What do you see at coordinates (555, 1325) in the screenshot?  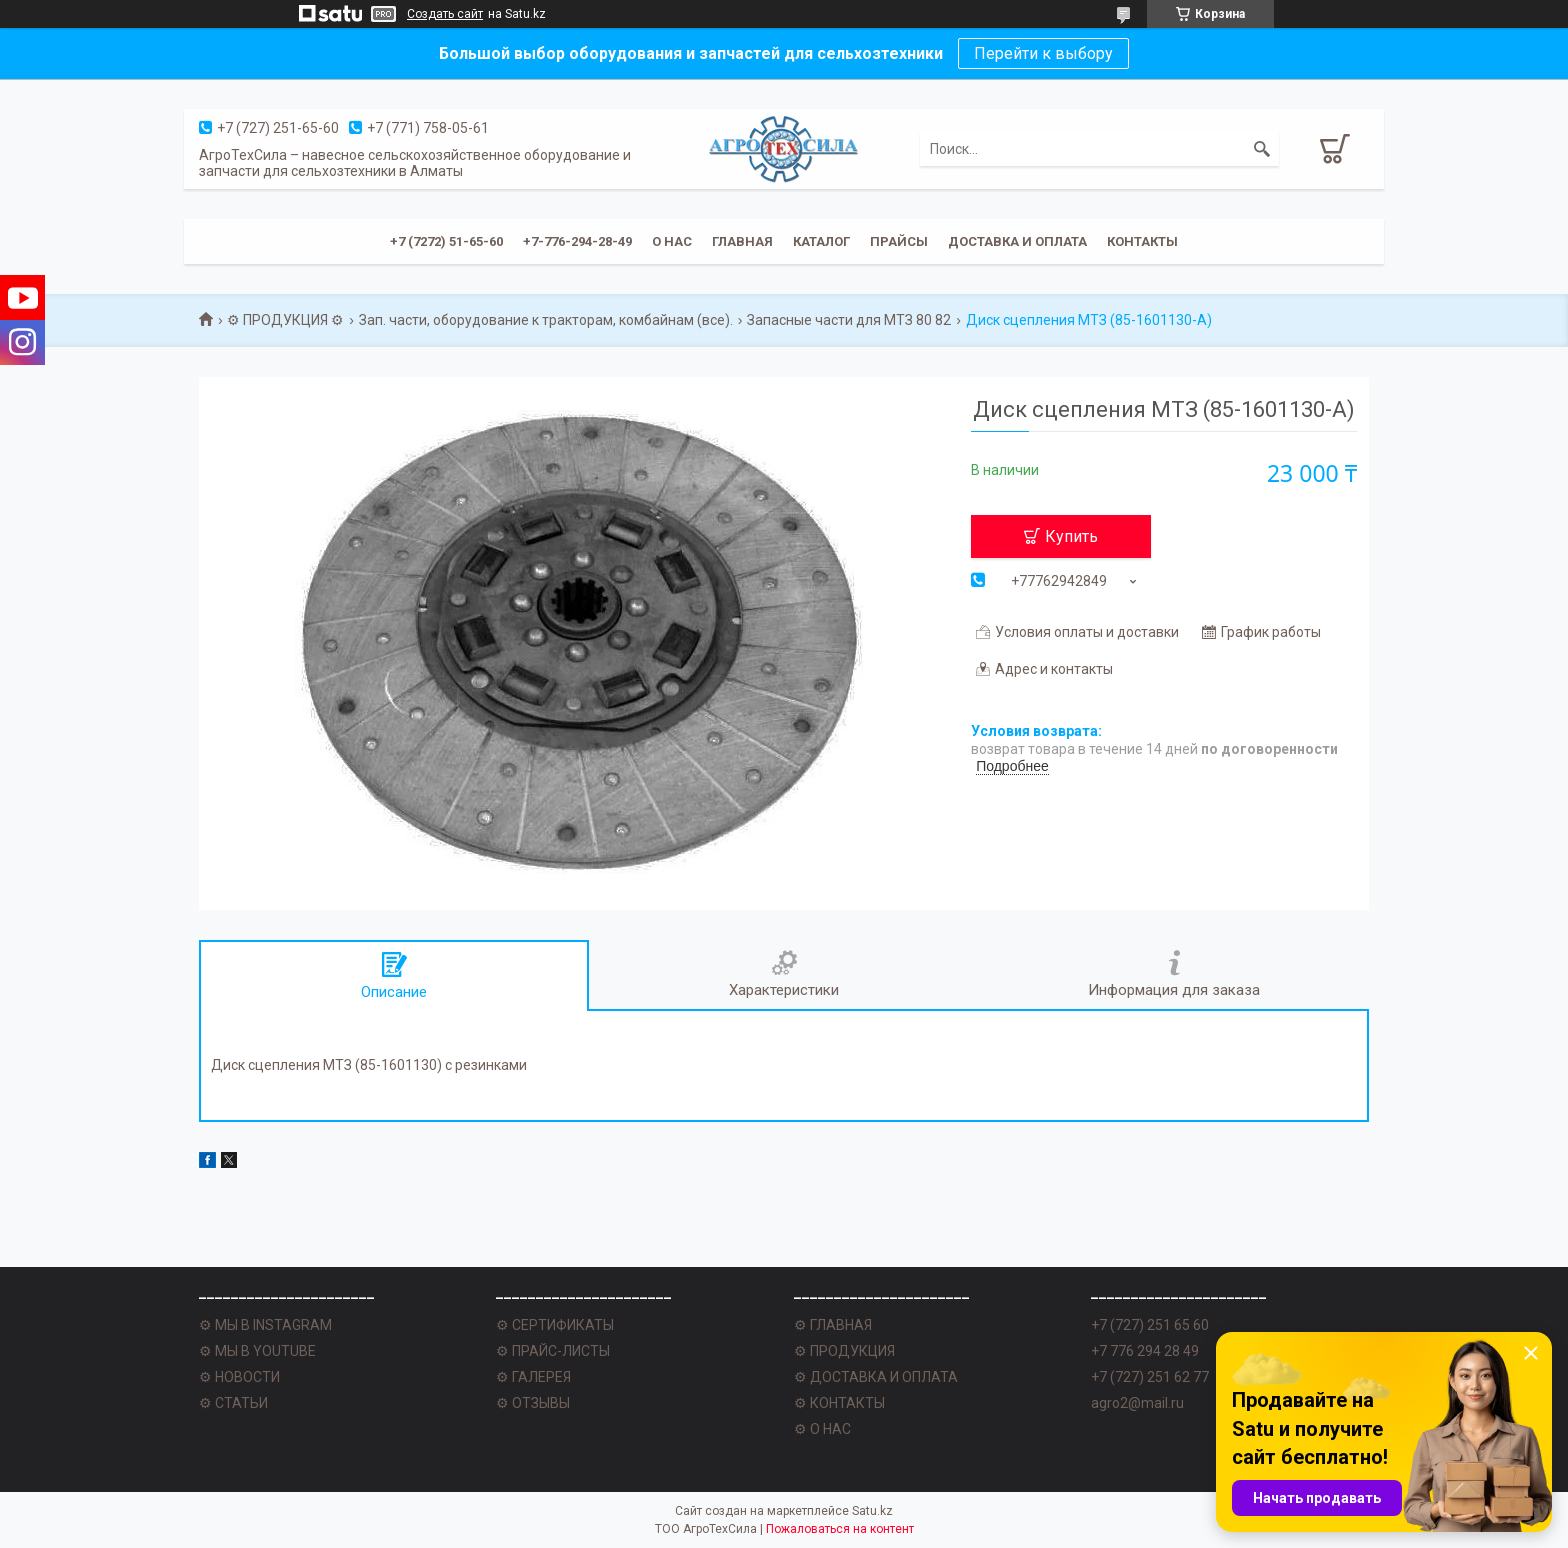 I see `⚙ СЕРТИФИКАТЫ` at bounding box center [555, 1325].